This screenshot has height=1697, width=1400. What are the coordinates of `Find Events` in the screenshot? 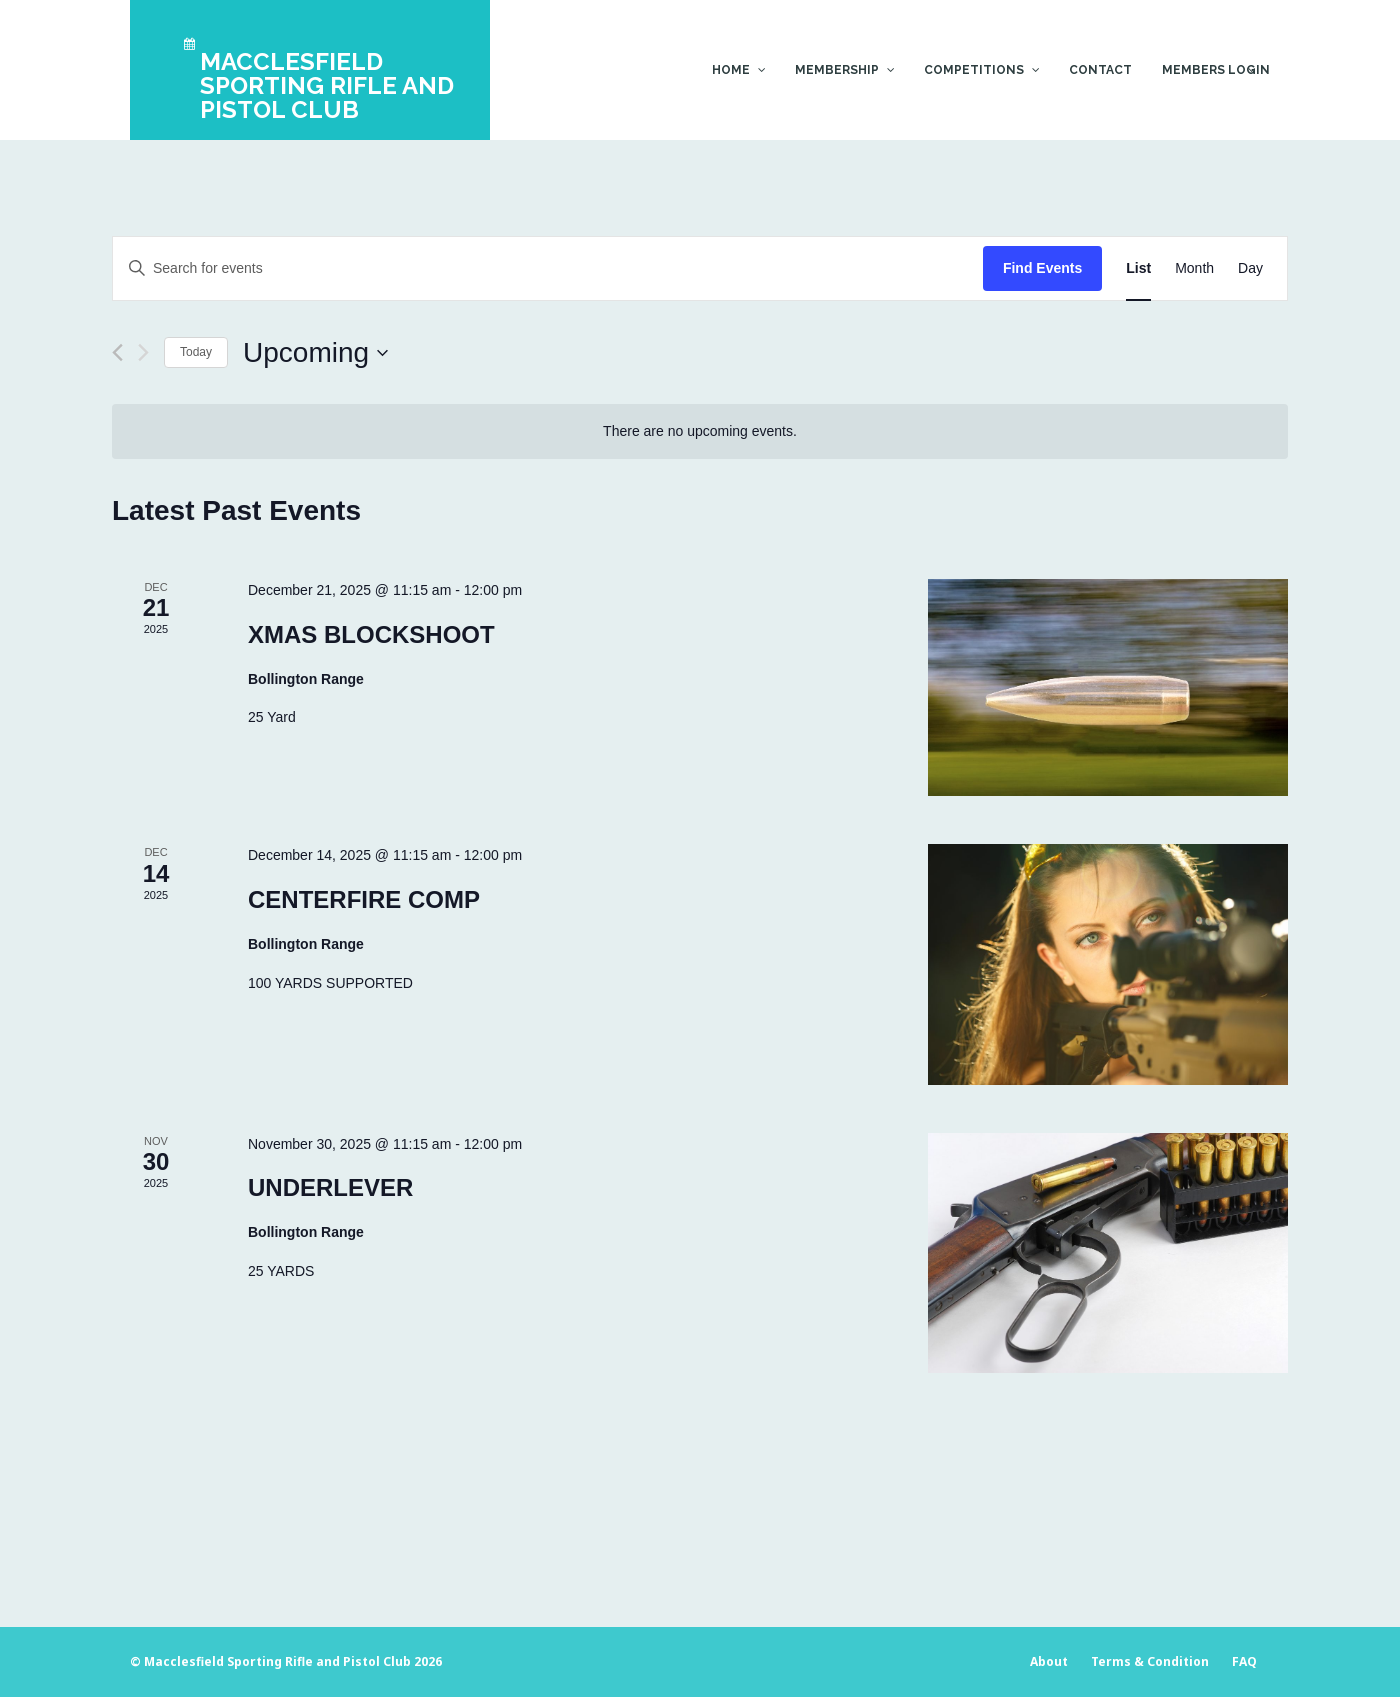 It's located at (1042, 268).